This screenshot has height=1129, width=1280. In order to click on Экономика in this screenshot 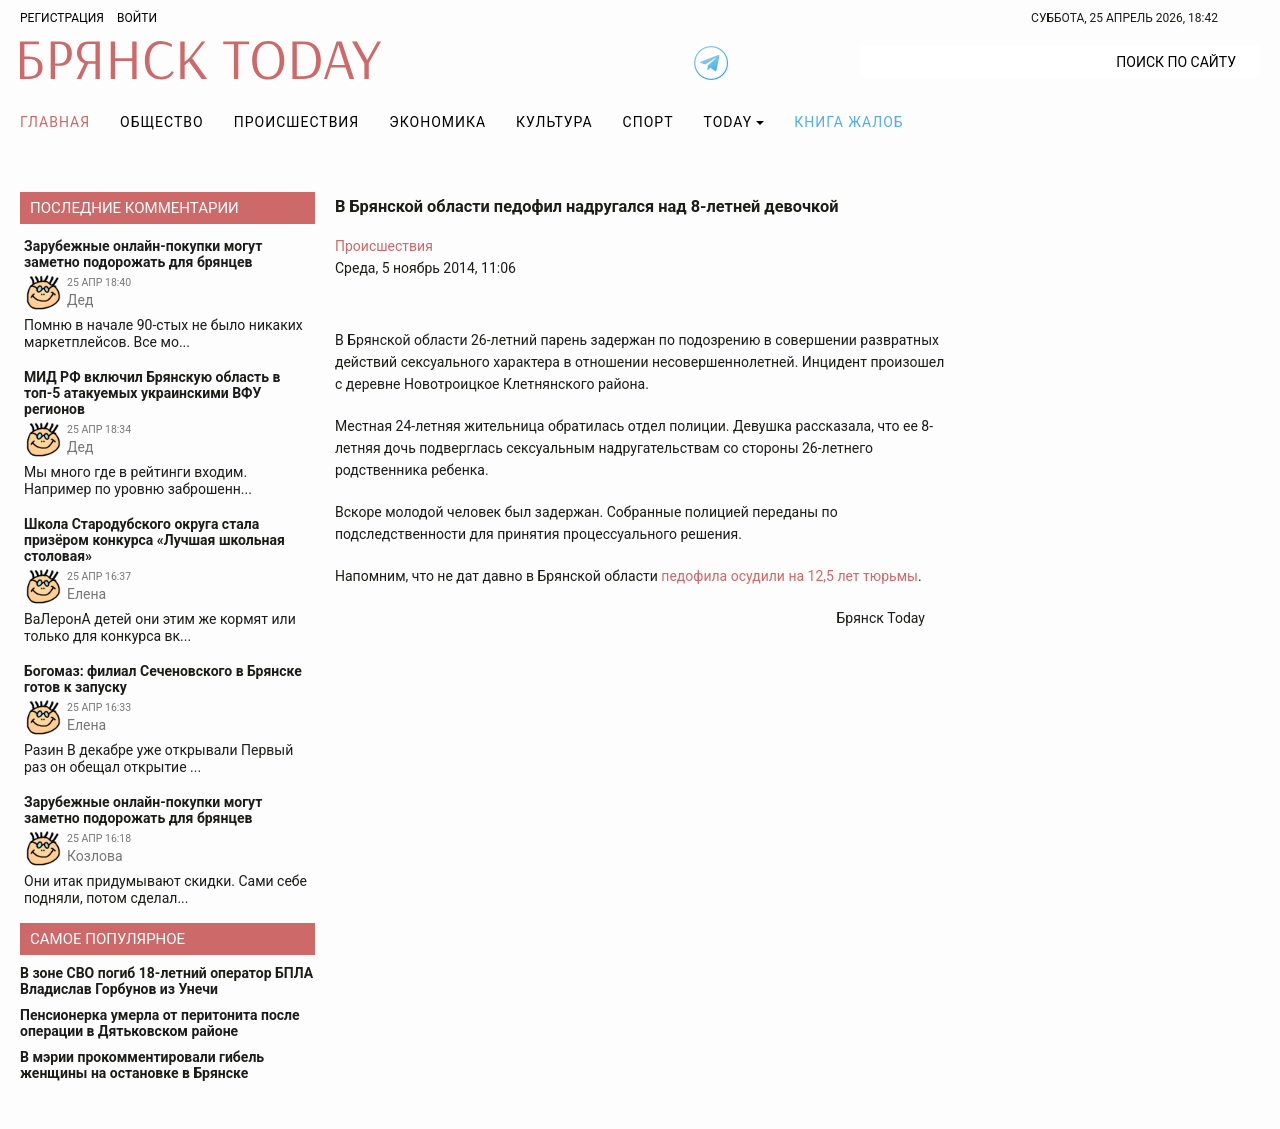, I will do `click(437, 122)`.